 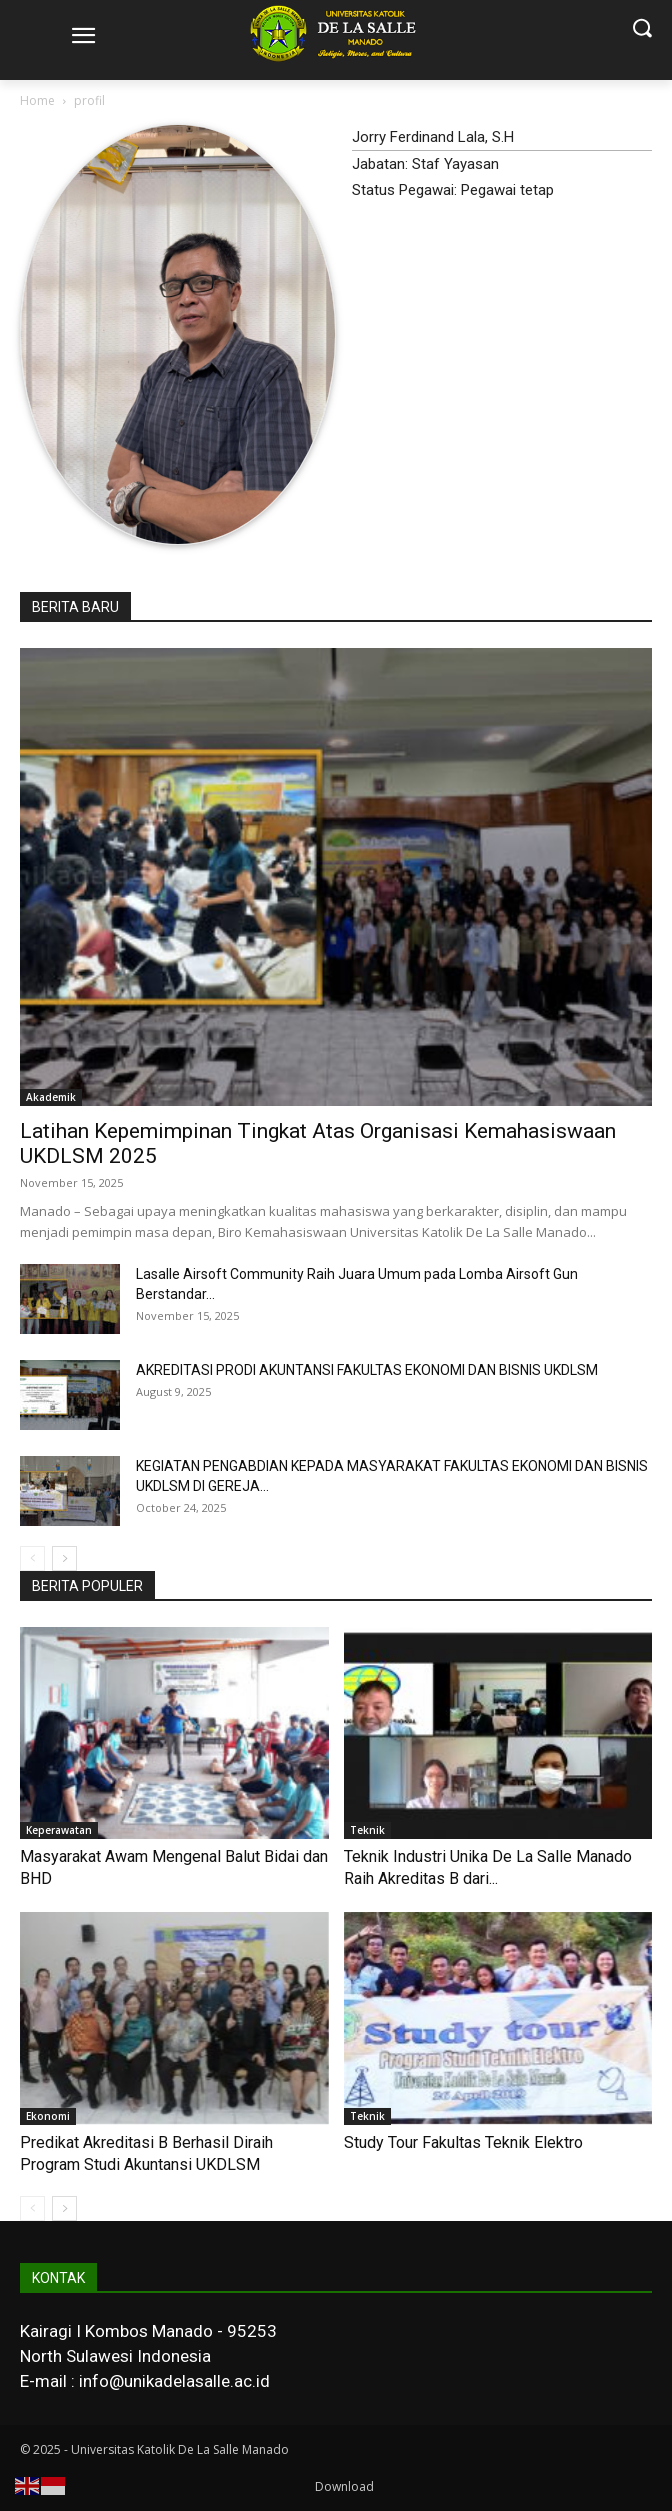 What do you see at coordinates (37, 100) in the screenshot?
I see `Home` at bounding box center [37, 100].